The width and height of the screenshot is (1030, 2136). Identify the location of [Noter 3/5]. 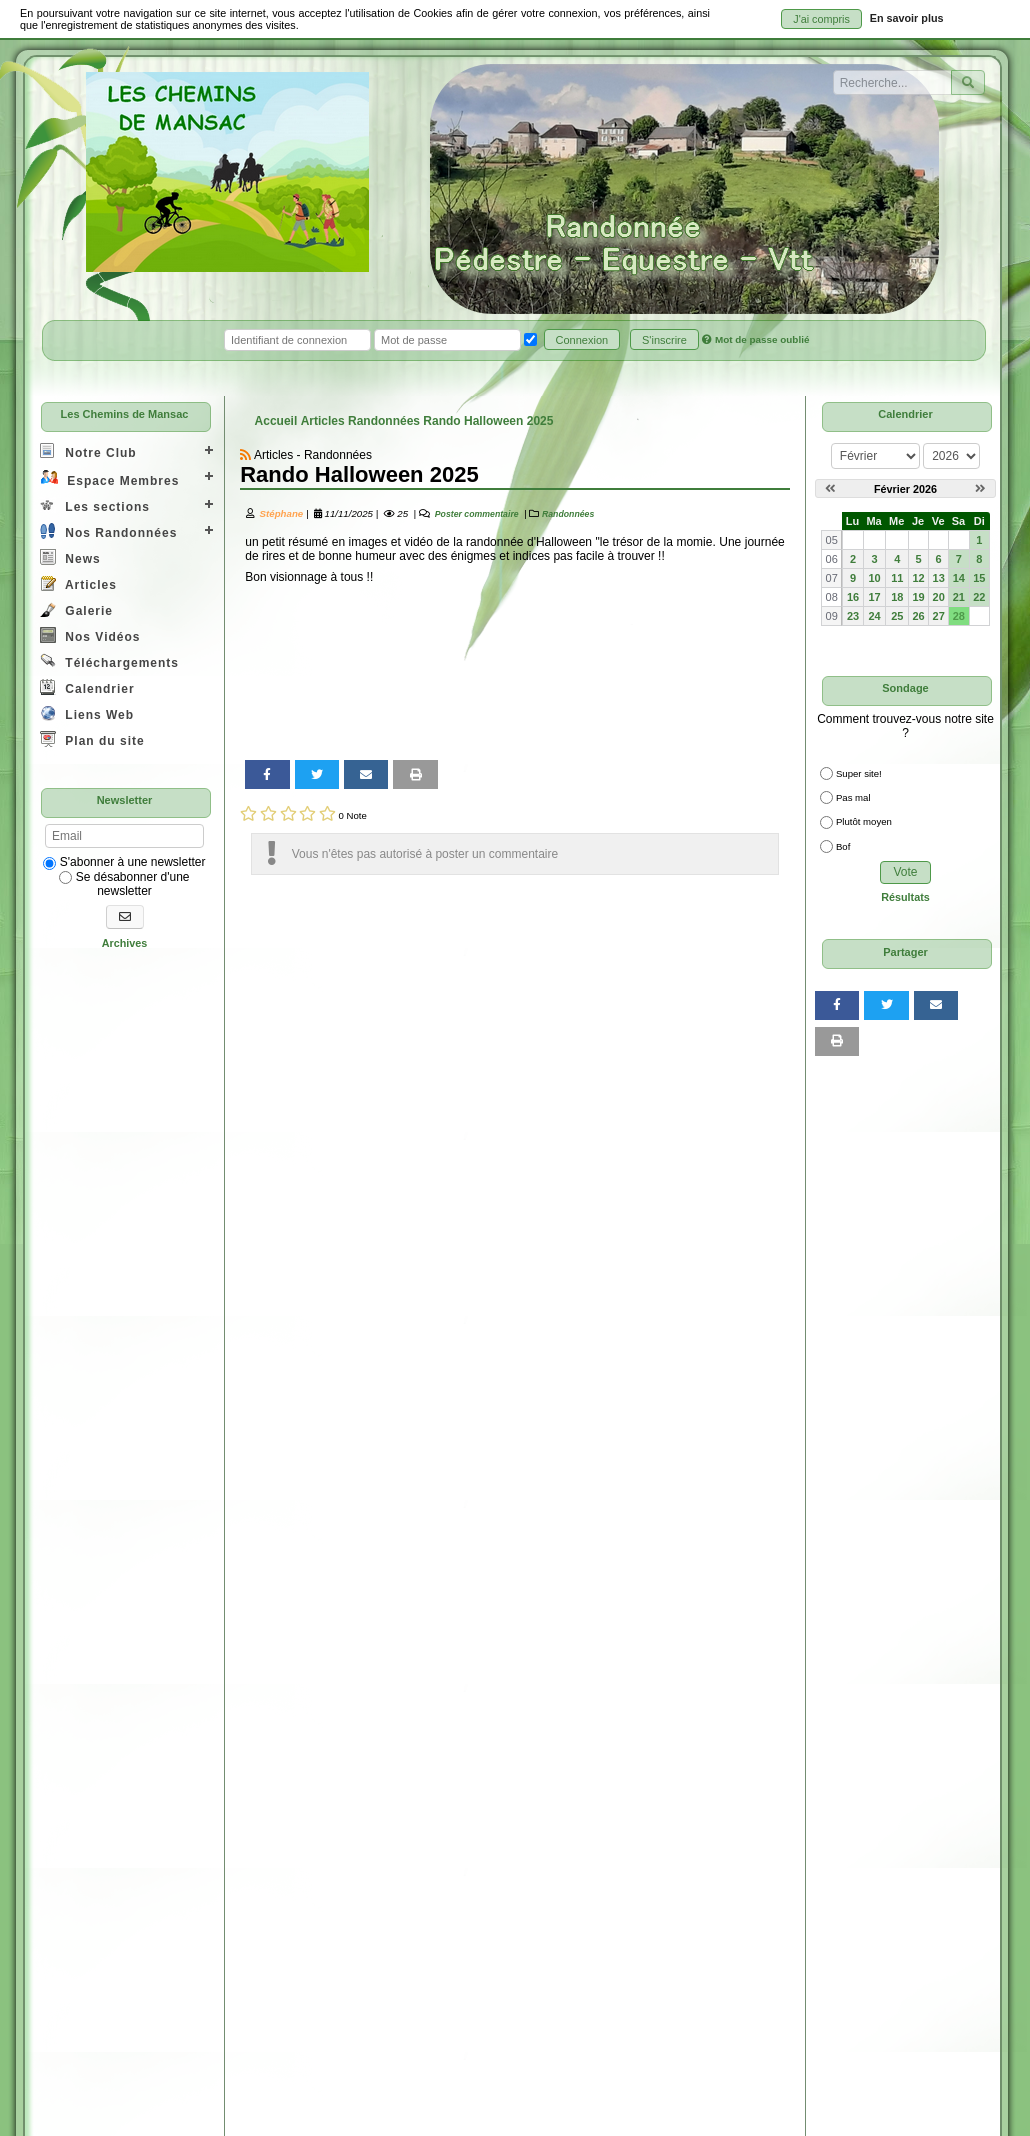
(288, 813).